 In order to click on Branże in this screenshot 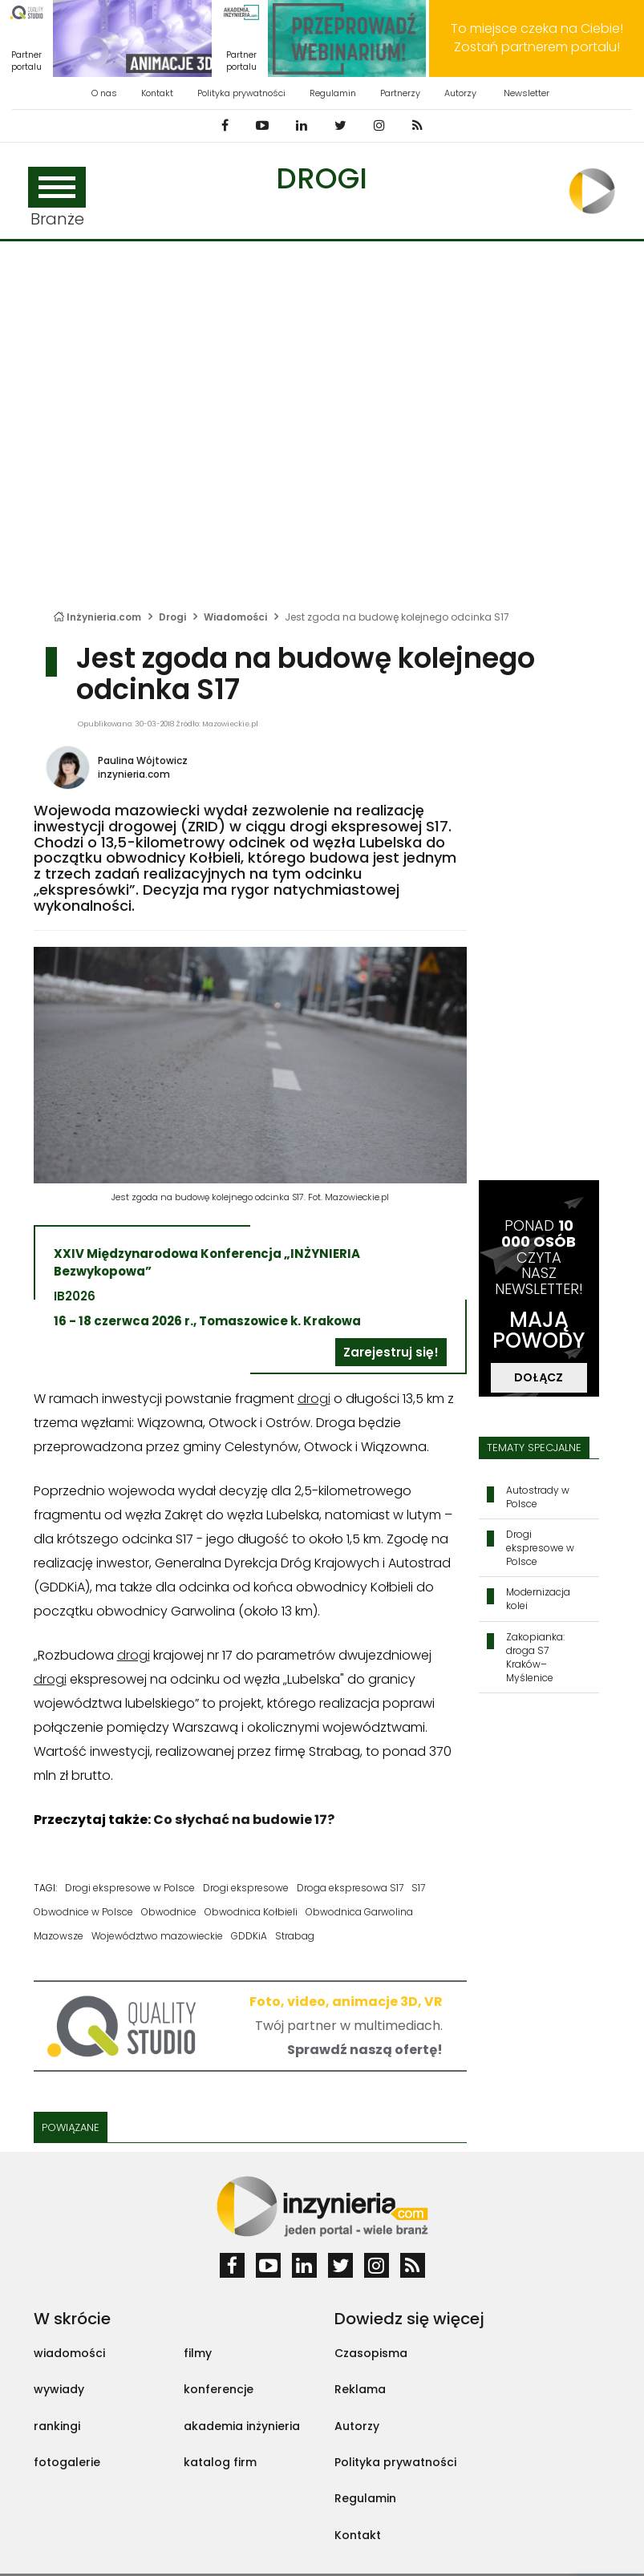, I will do `click(57, 198)`.